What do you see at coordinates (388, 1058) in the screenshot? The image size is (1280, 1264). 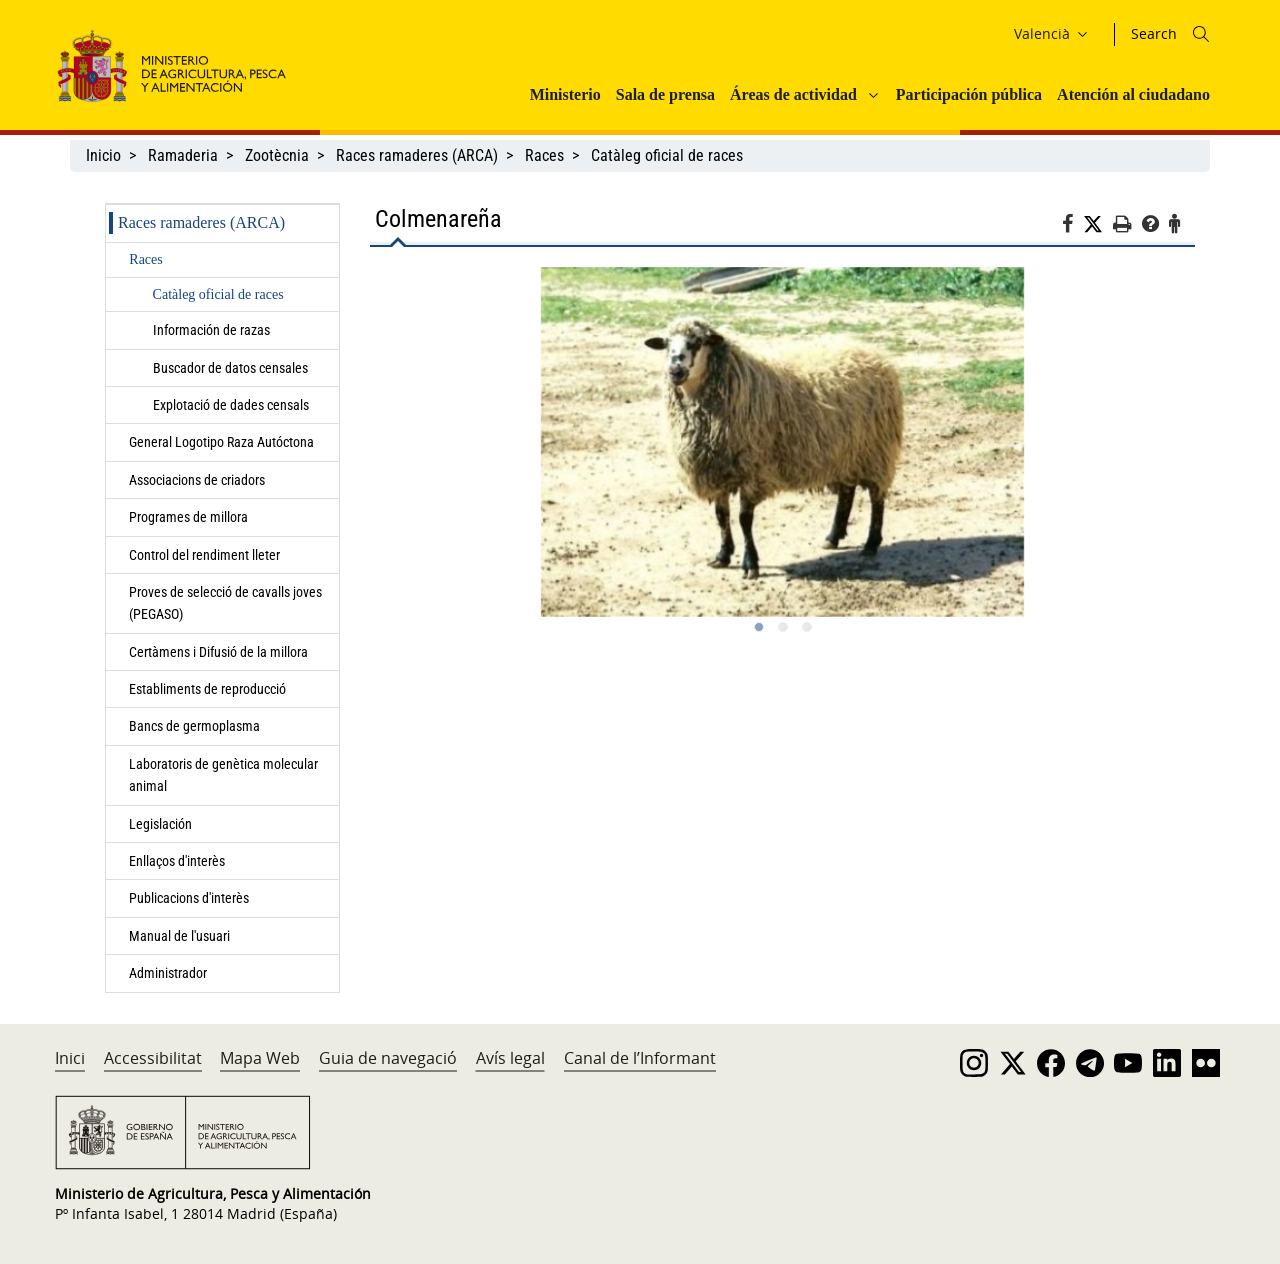 I see `Guia de navegació` at bounding box center [388, 1058].